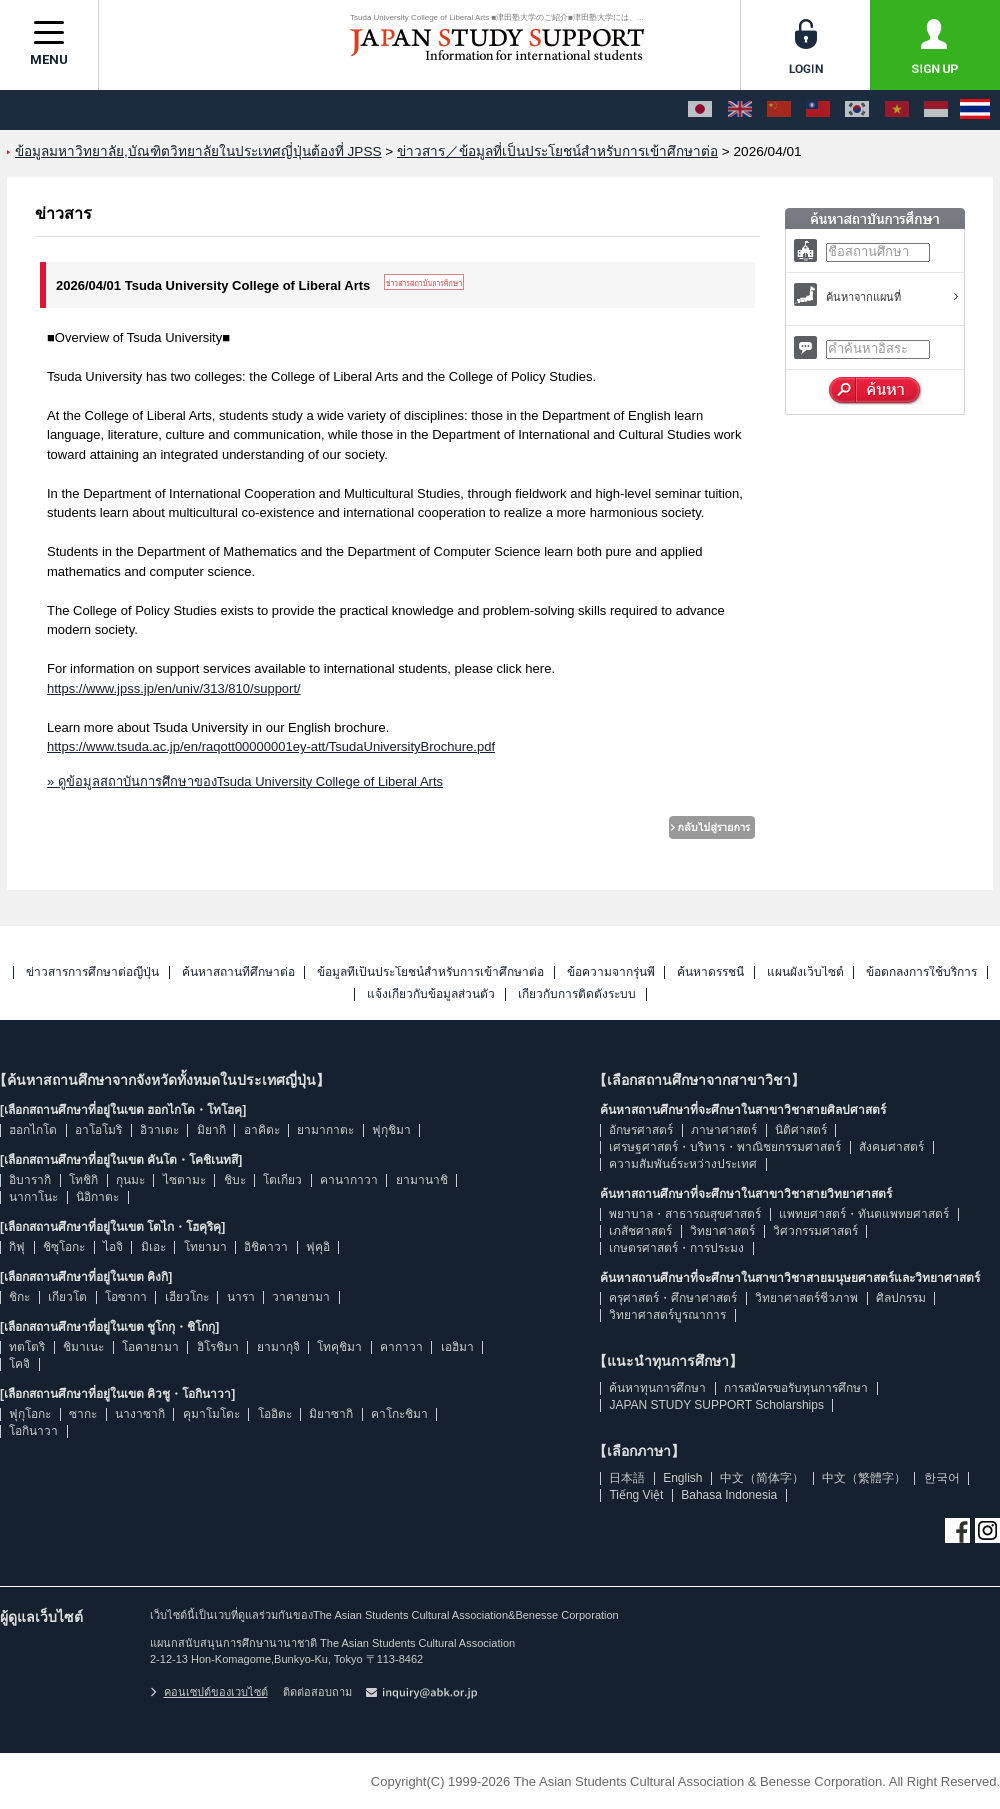 The height and width of the screenshot is (1809, 1000). What do you see at coordinates (262, 1130) in the screenshot?
I see `อาคิตะ` at bounding box center [262, 1130].